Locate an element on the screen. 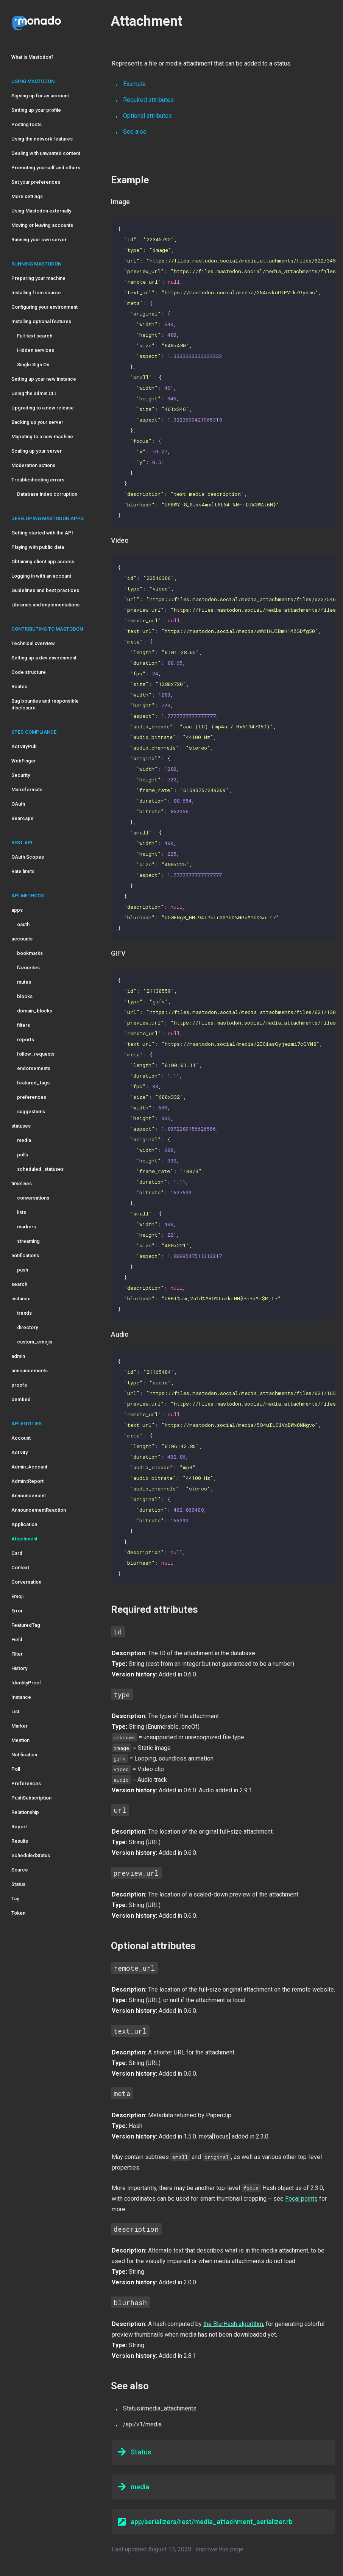 The height and width of the screenshot is (2576, 343). polls is located at coordinates (22, 1155).